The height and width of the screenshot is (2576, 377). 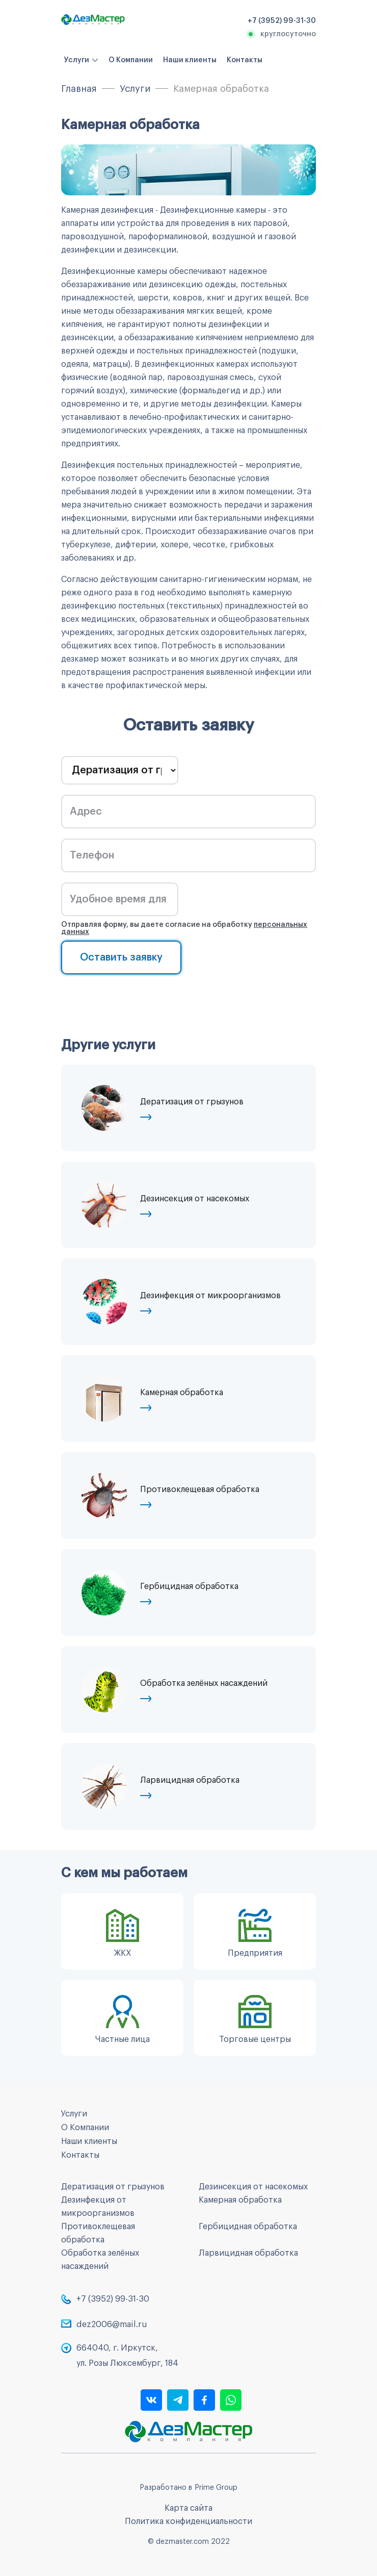 I want to click on Наши клиенты, so click(x=190, y=60).